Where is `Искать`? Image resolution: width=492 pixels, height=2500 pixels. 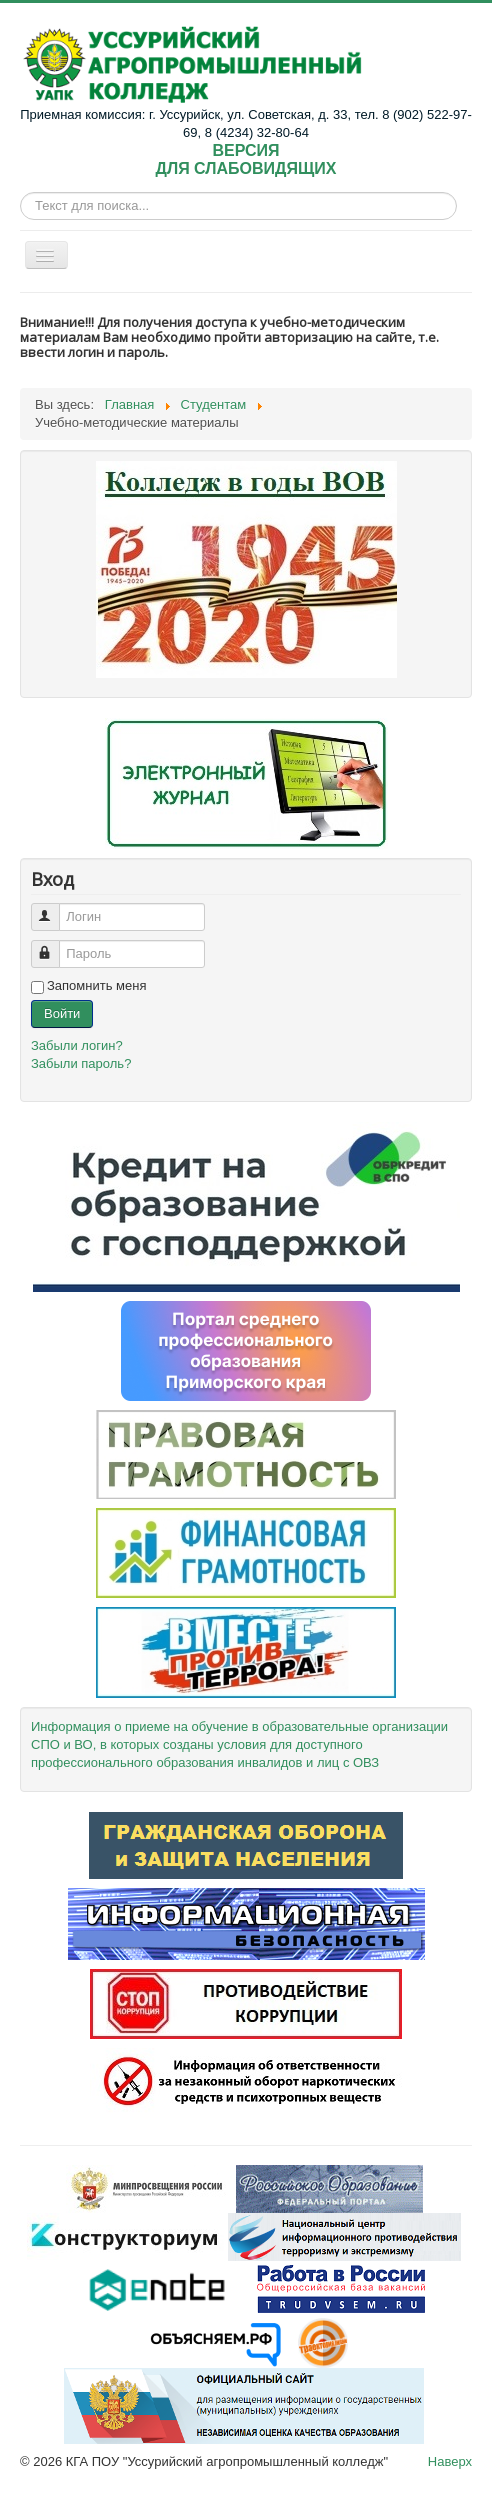 Искать is located at coordinates (20, 206).